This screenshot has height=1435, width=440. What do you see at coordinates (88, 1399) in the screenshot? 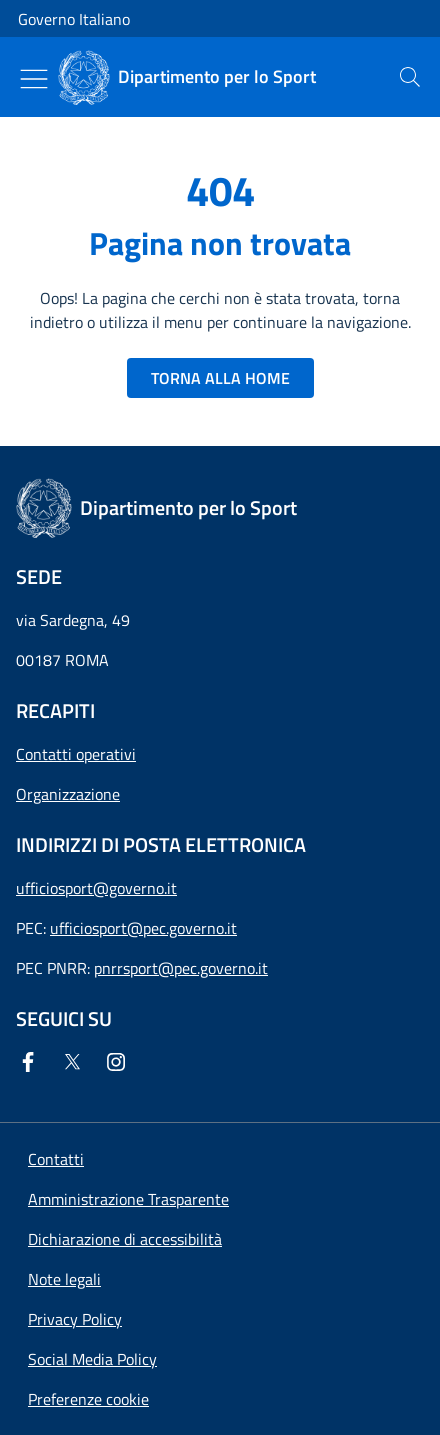
I see `[button]` at bounding box center [88, 1399].